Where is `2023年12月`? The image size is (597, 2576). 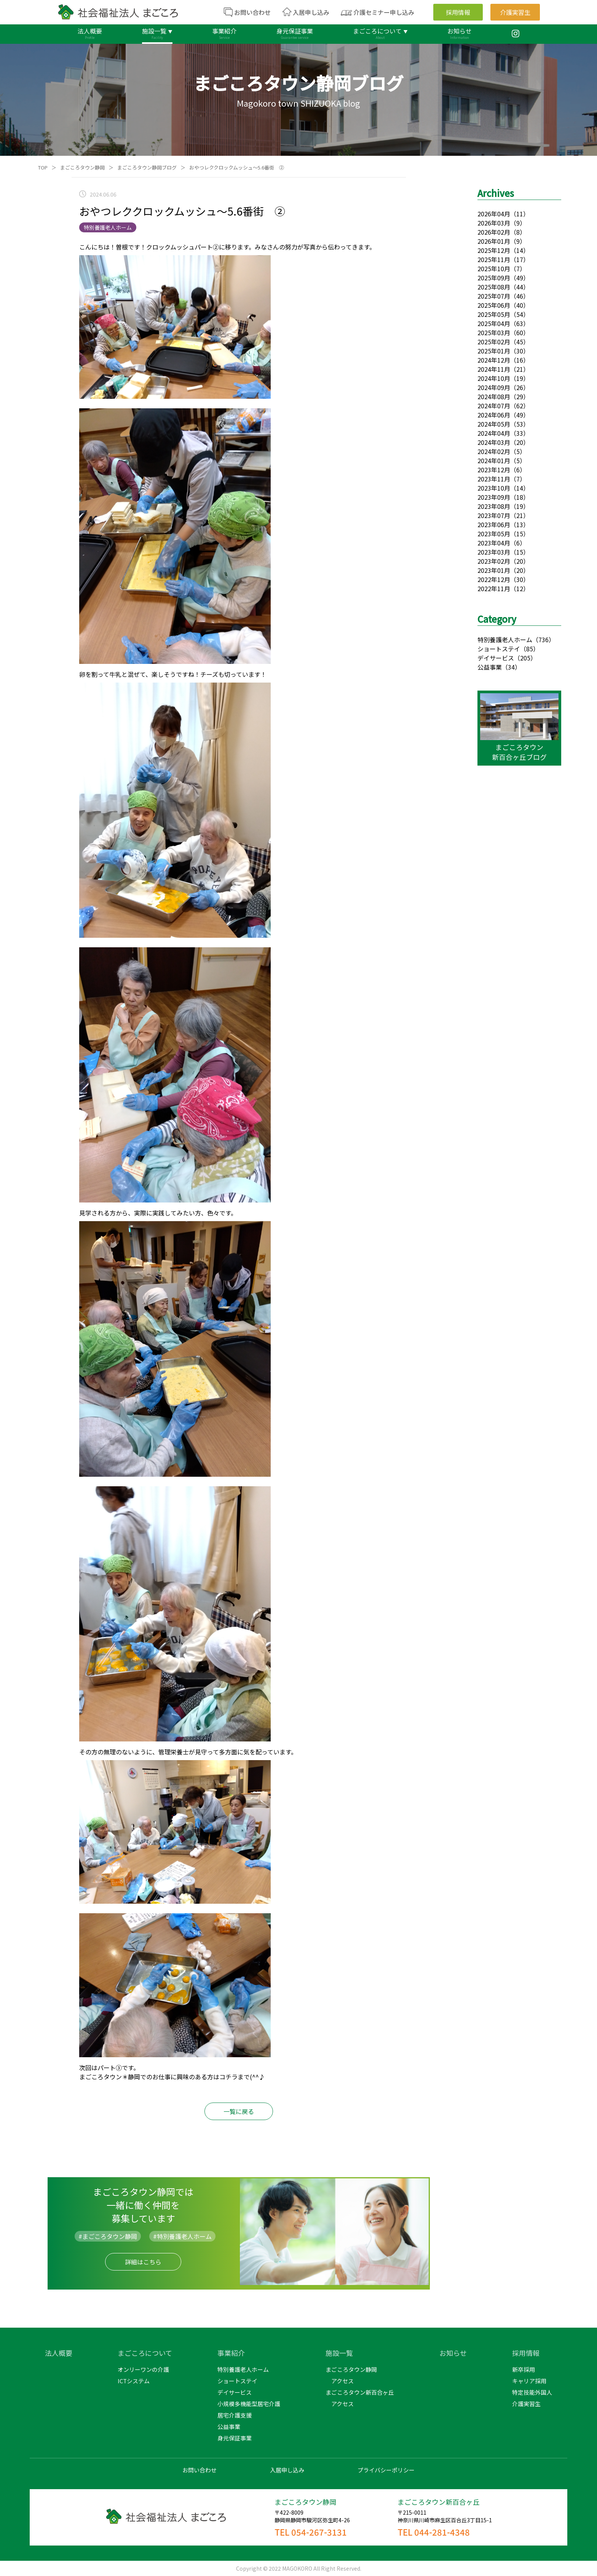
2023年12月 is located at coordinates (493, 469).